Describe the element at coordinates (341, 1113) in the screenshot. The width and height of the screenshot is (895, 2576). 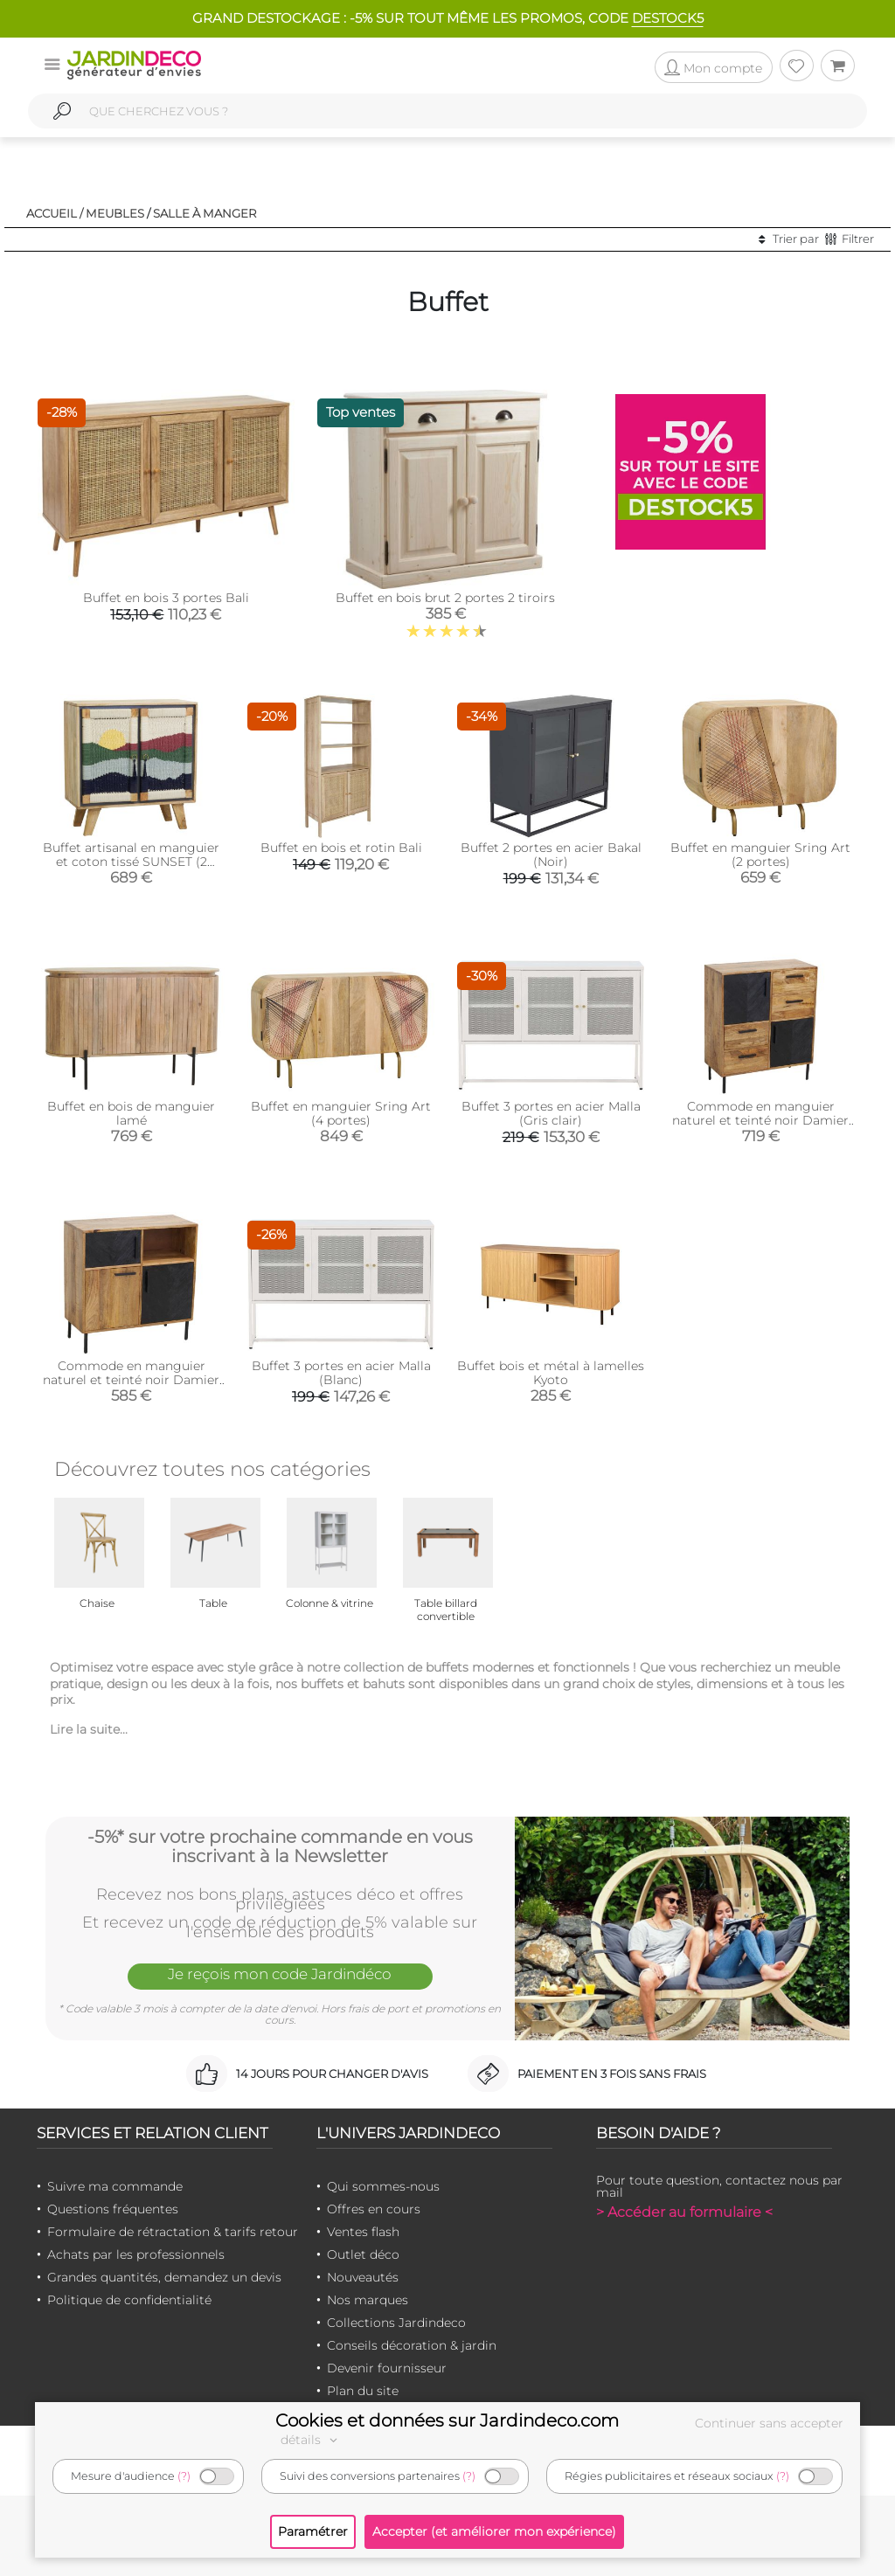
I see `Buffet en manguier Sring Art (4 portes)` at that location.